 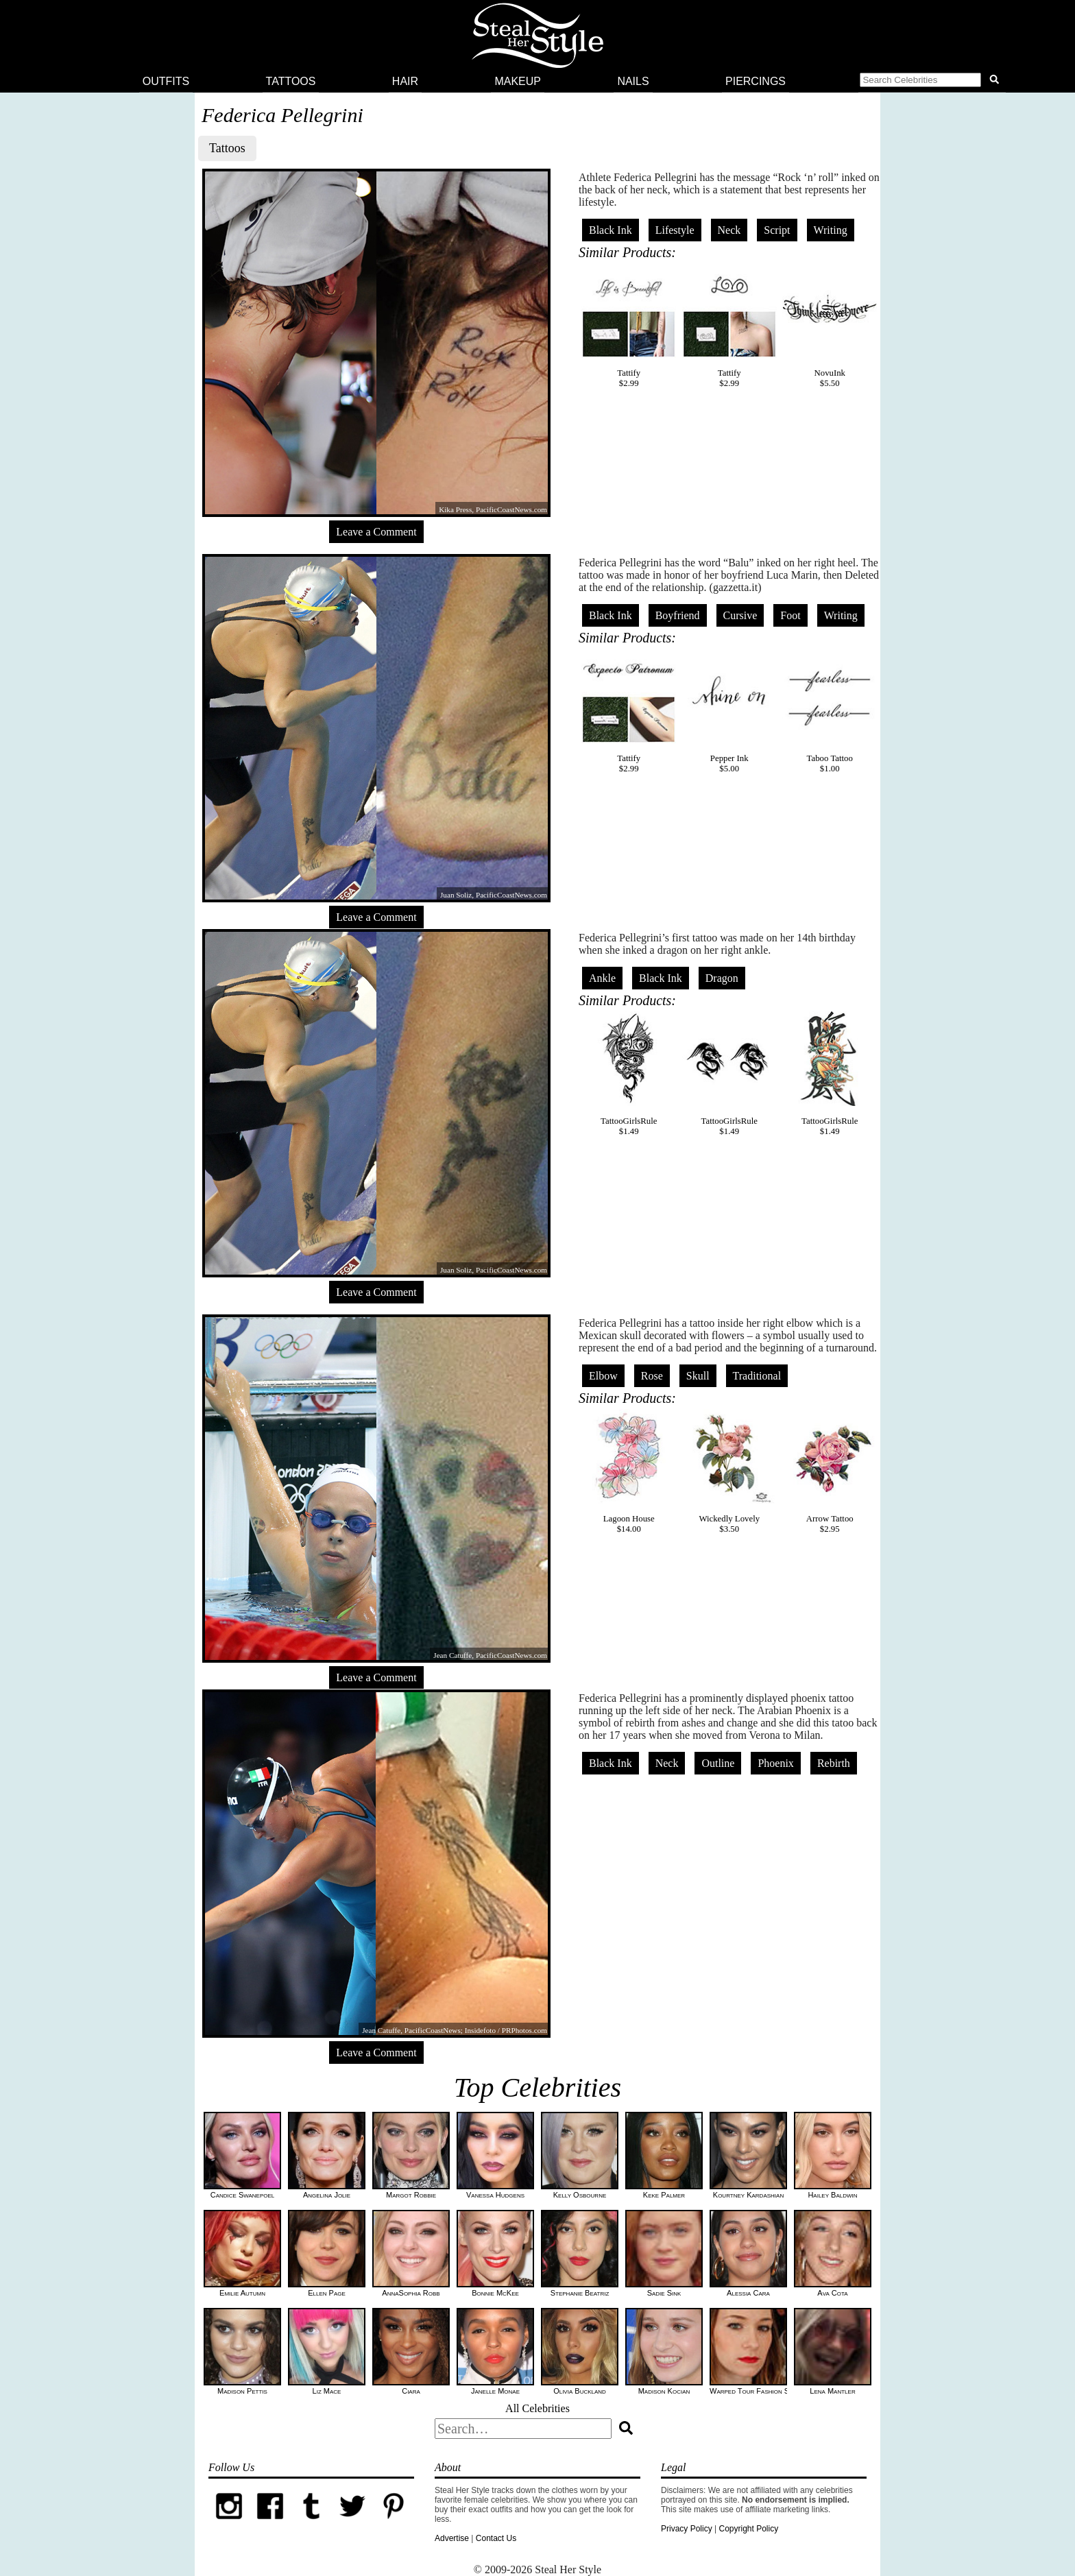 I want to click on Lifestyle, so click(x=674, y=230).